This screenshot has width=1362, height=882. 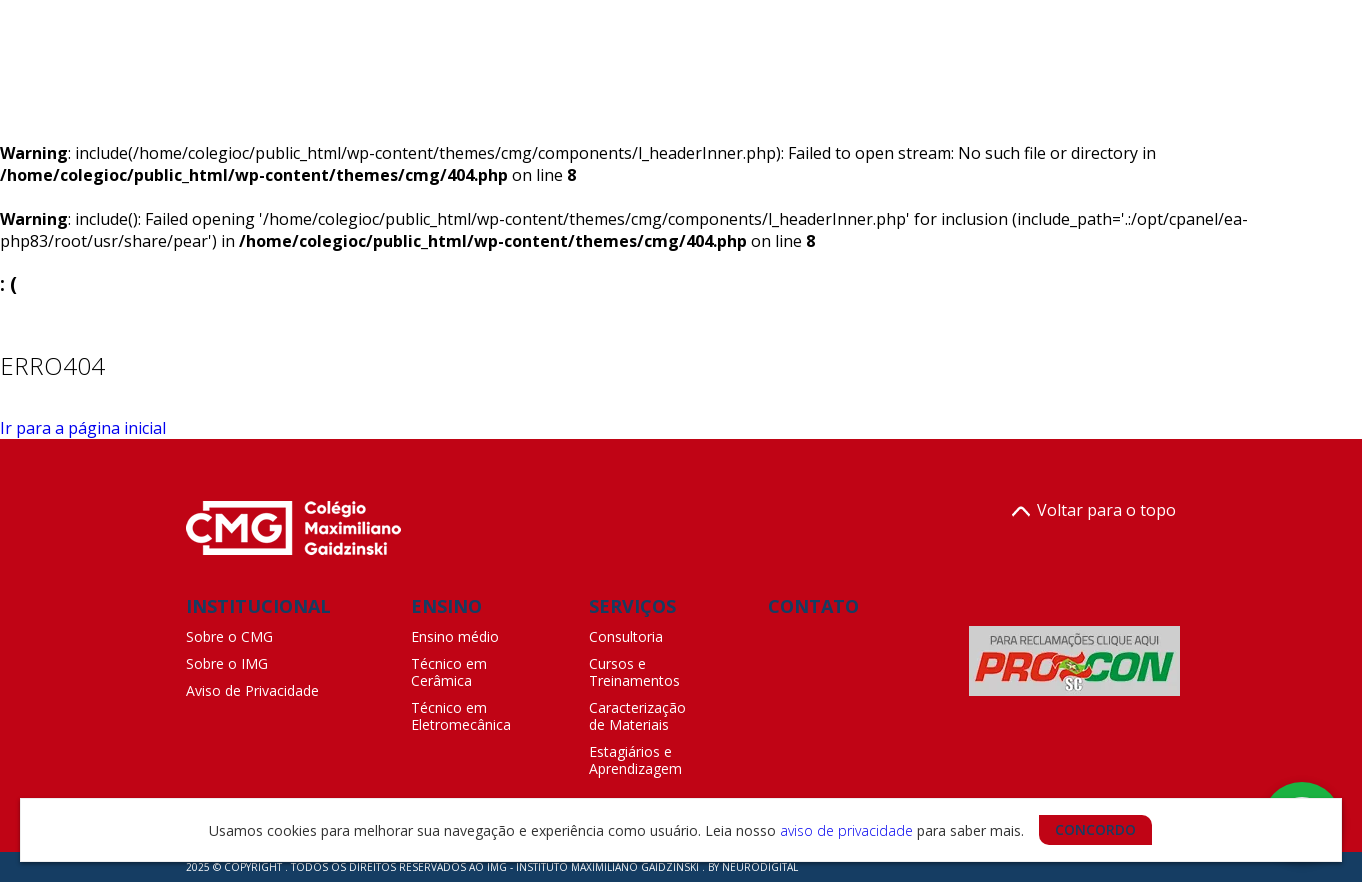 I want to click on Ir para a página inicial, so click(x=83, y=428).